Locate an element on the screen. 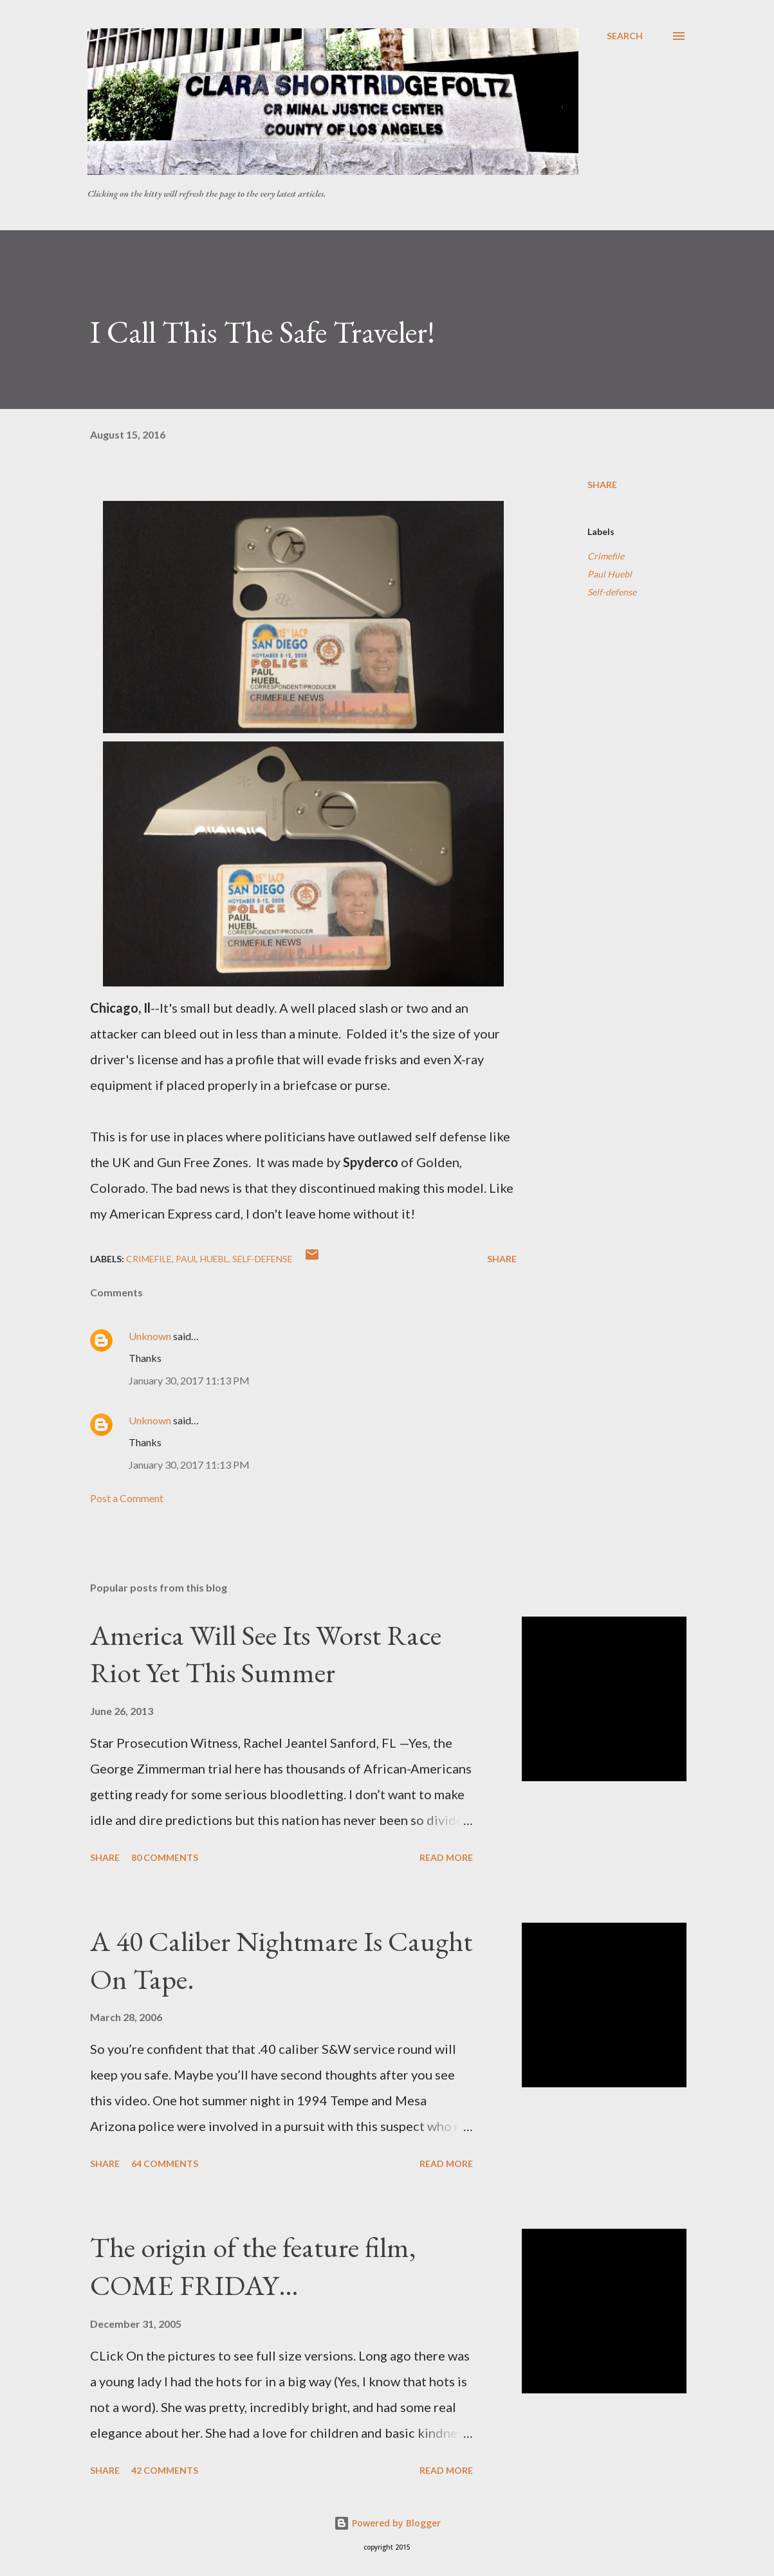 The height and width of the screenshot is (2576, 774). 80 comments is located at coordinates (164, 1857).